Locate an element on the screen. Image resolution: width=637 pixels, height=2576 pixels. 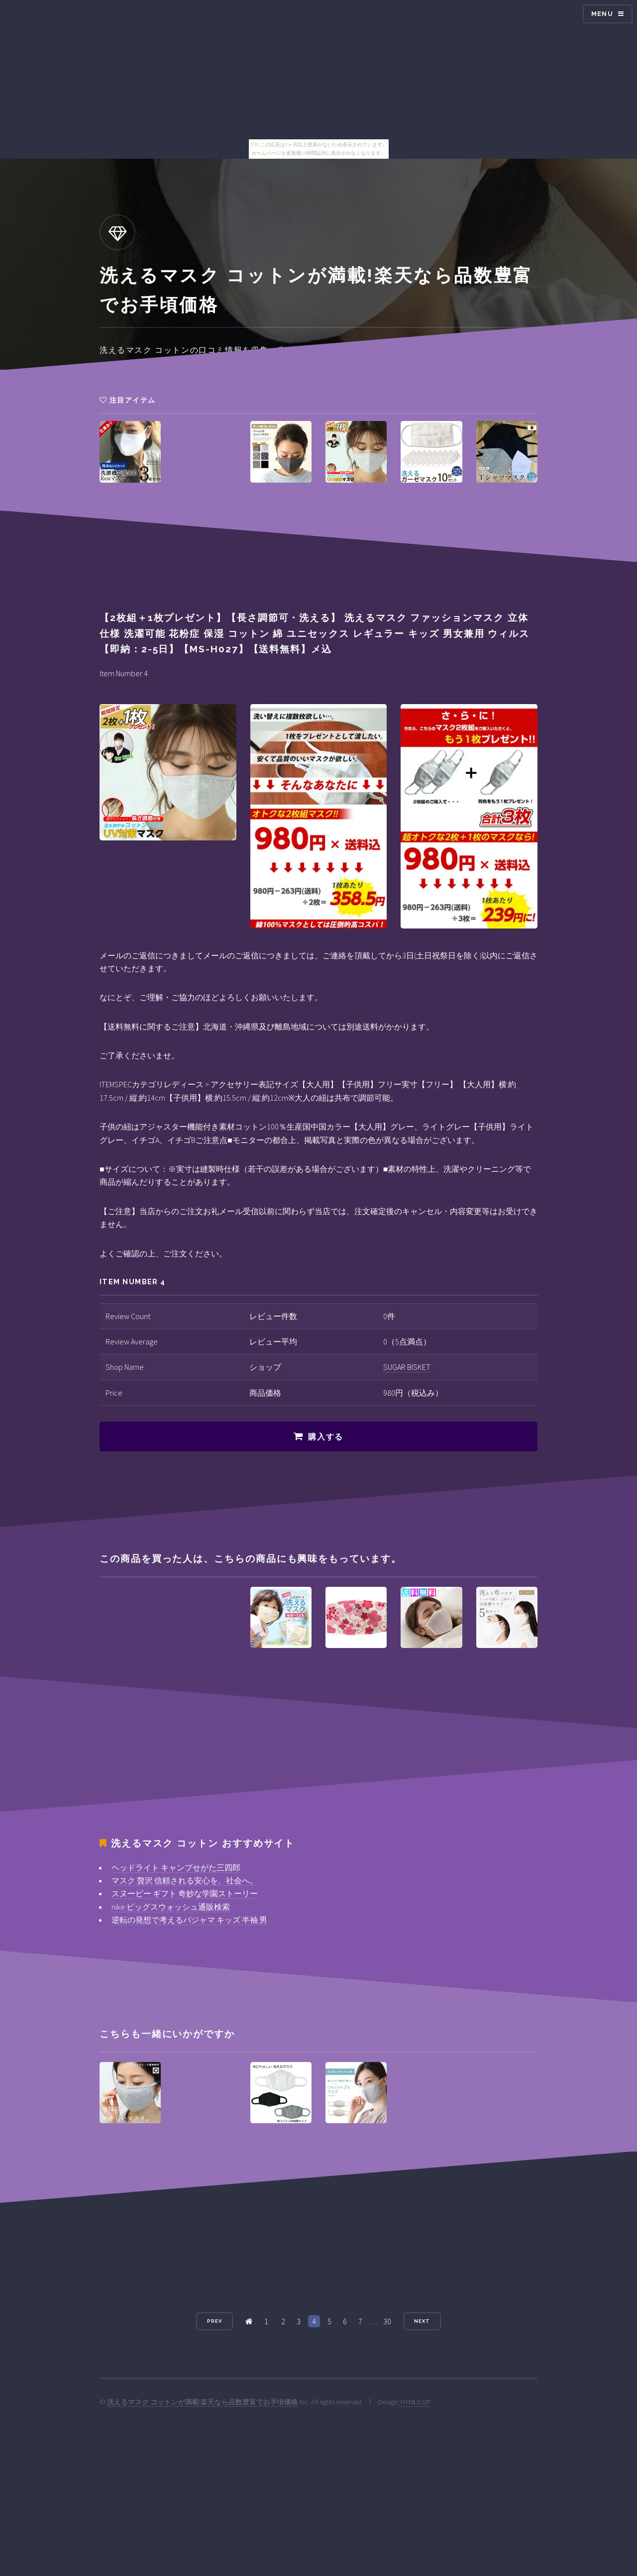
Prev is located at coordinates (214, 2321).